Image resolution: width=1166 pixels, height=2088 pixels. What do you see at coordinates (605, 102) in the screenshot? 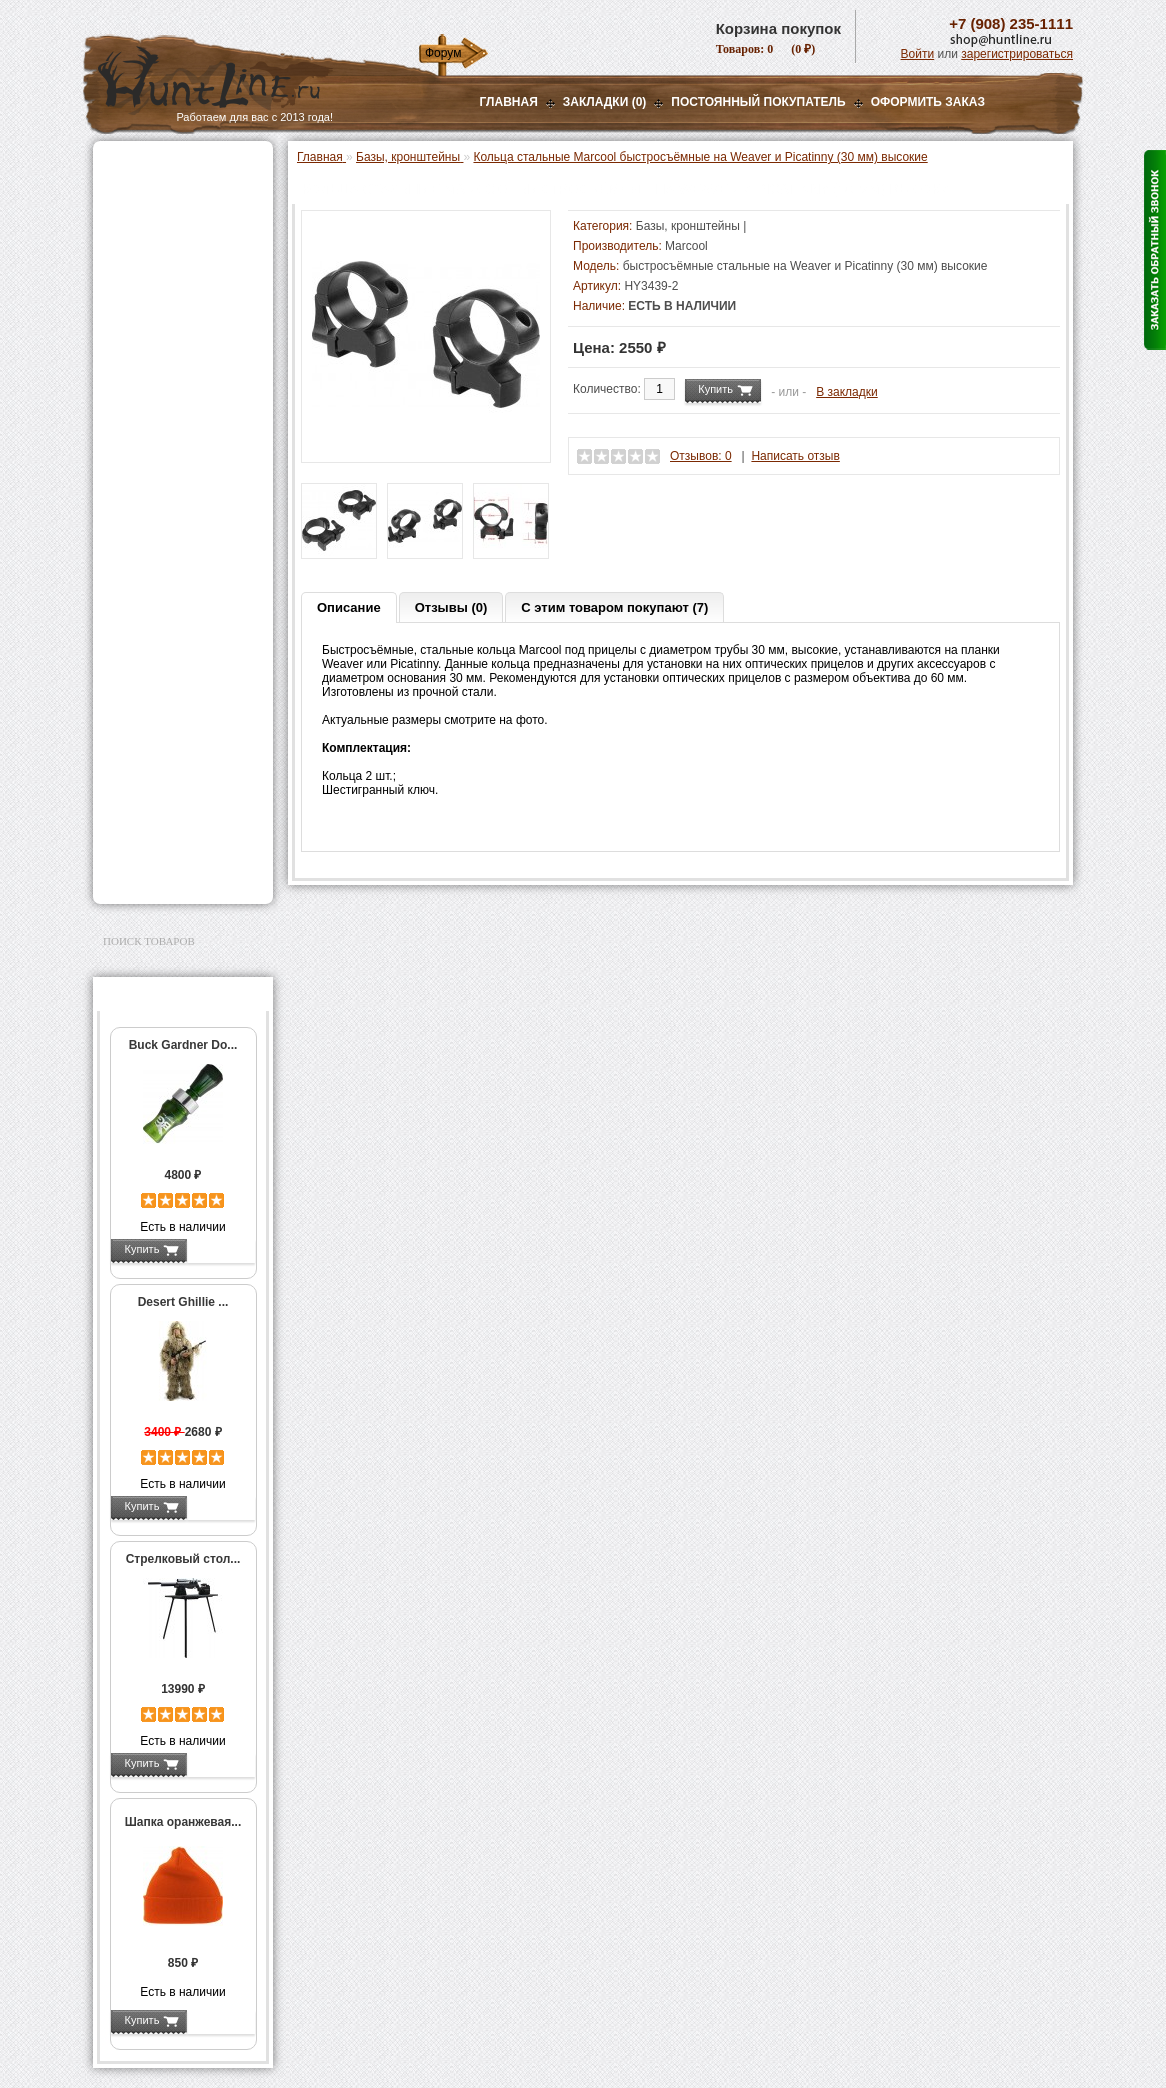
I see `Закладки (0)` at bounding box center [605, 102].